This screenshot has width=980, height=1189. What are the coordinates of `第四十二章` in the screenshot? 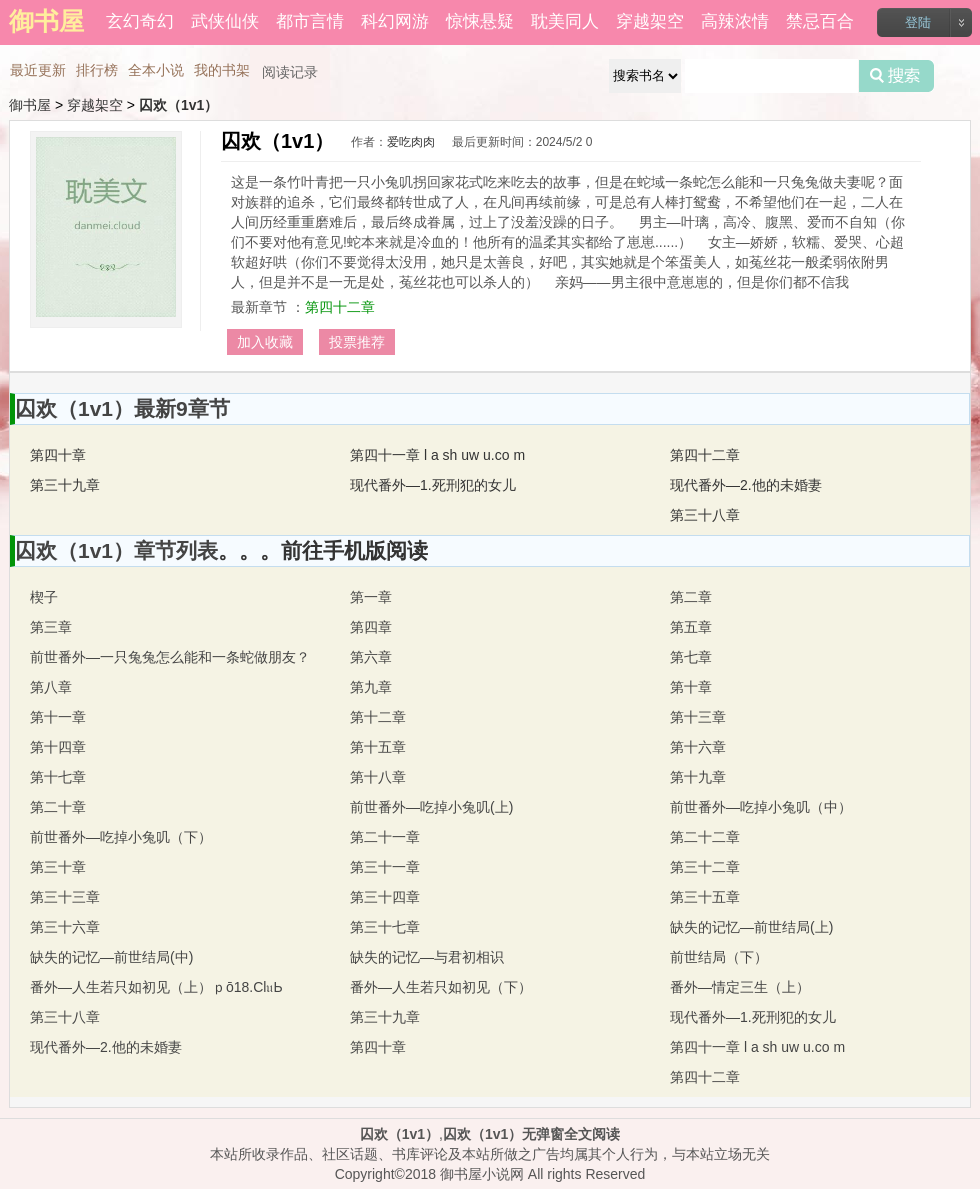 It's located at (340, 307).